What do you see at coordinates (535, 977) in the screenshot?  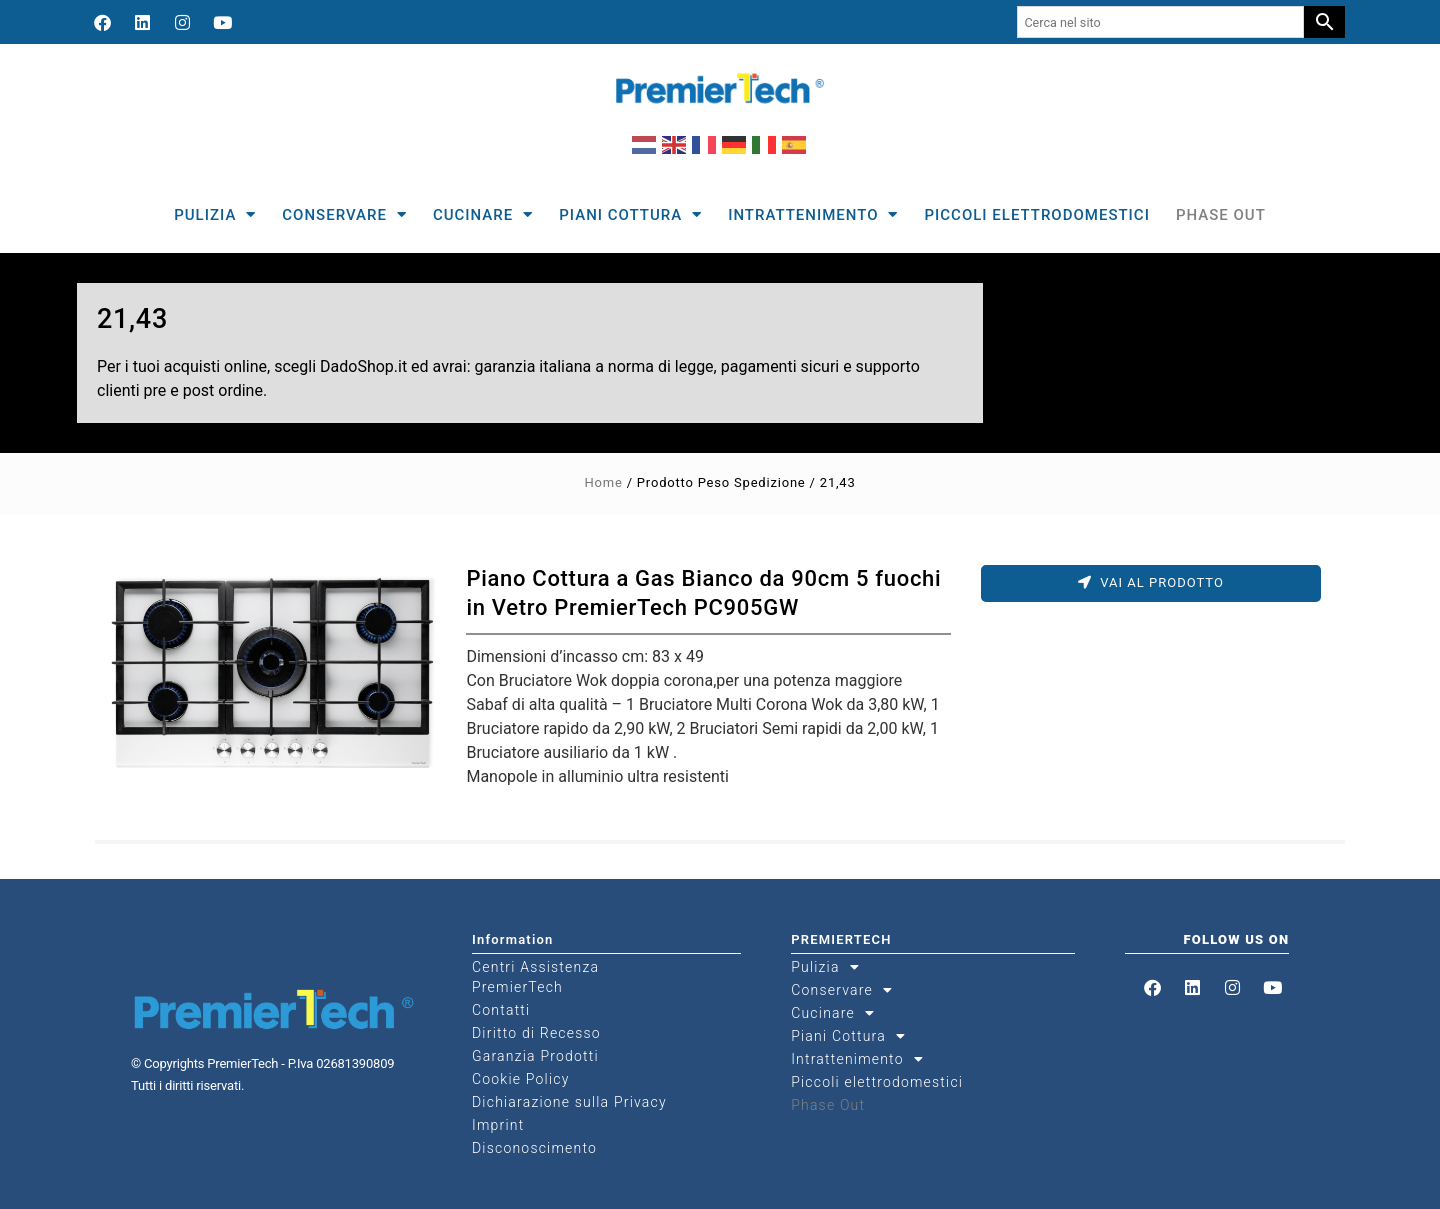 I see `Centri Assistenza PremierTech` at bounding box center [535, 977].